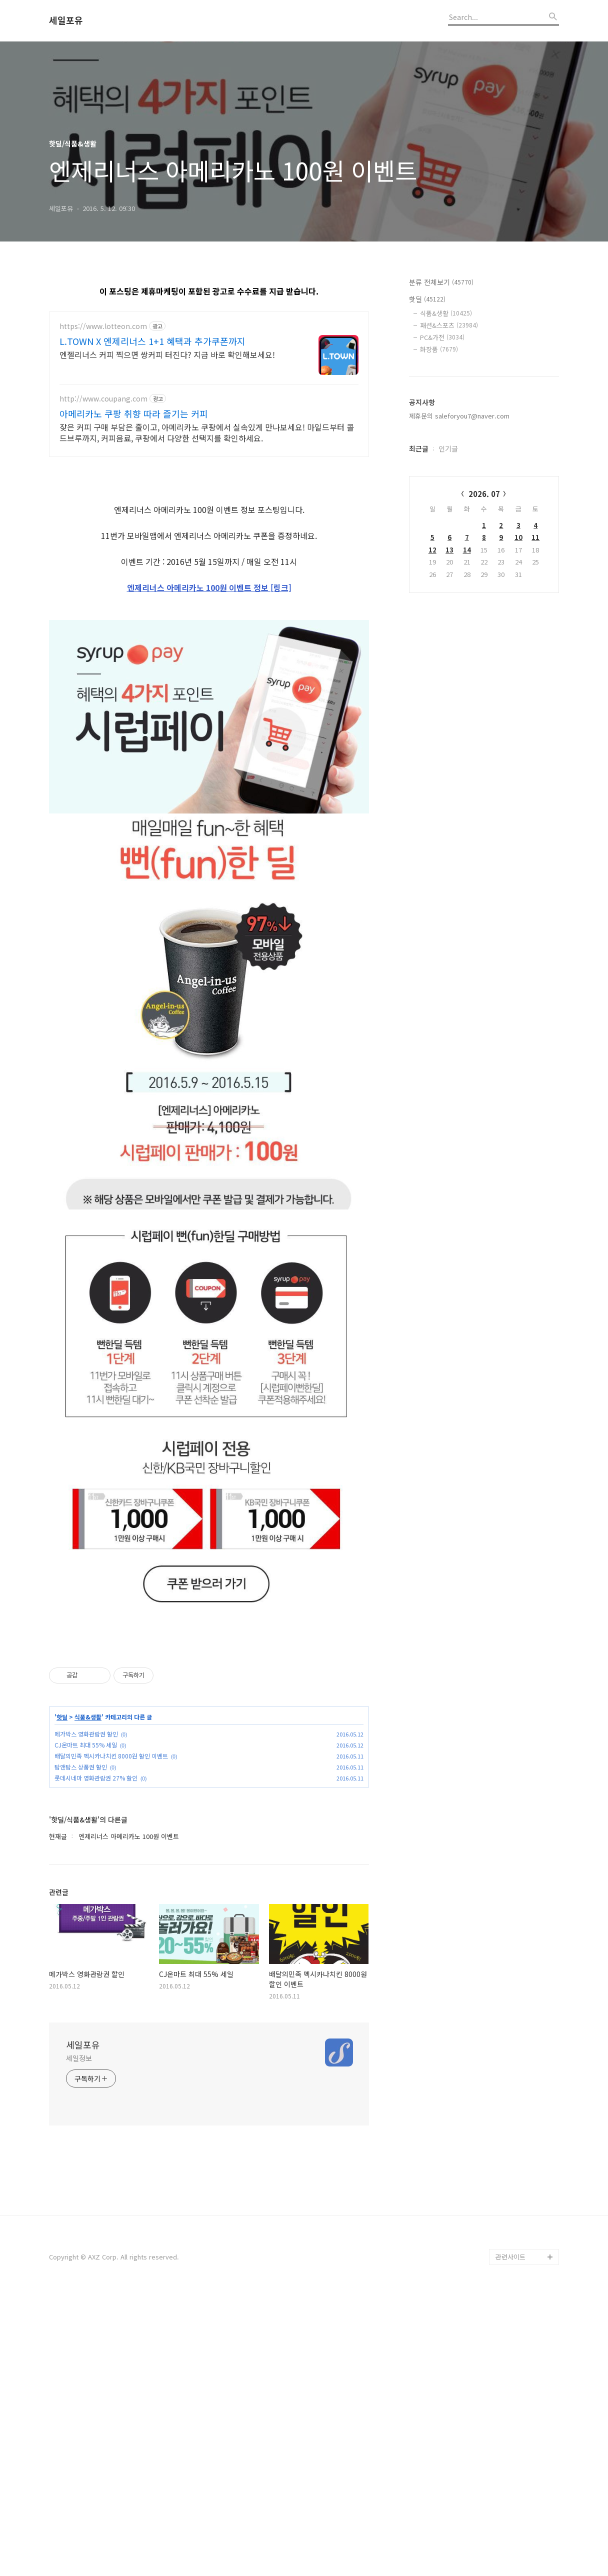  I want to click on http://www.coupang.com, so click(104, 398).